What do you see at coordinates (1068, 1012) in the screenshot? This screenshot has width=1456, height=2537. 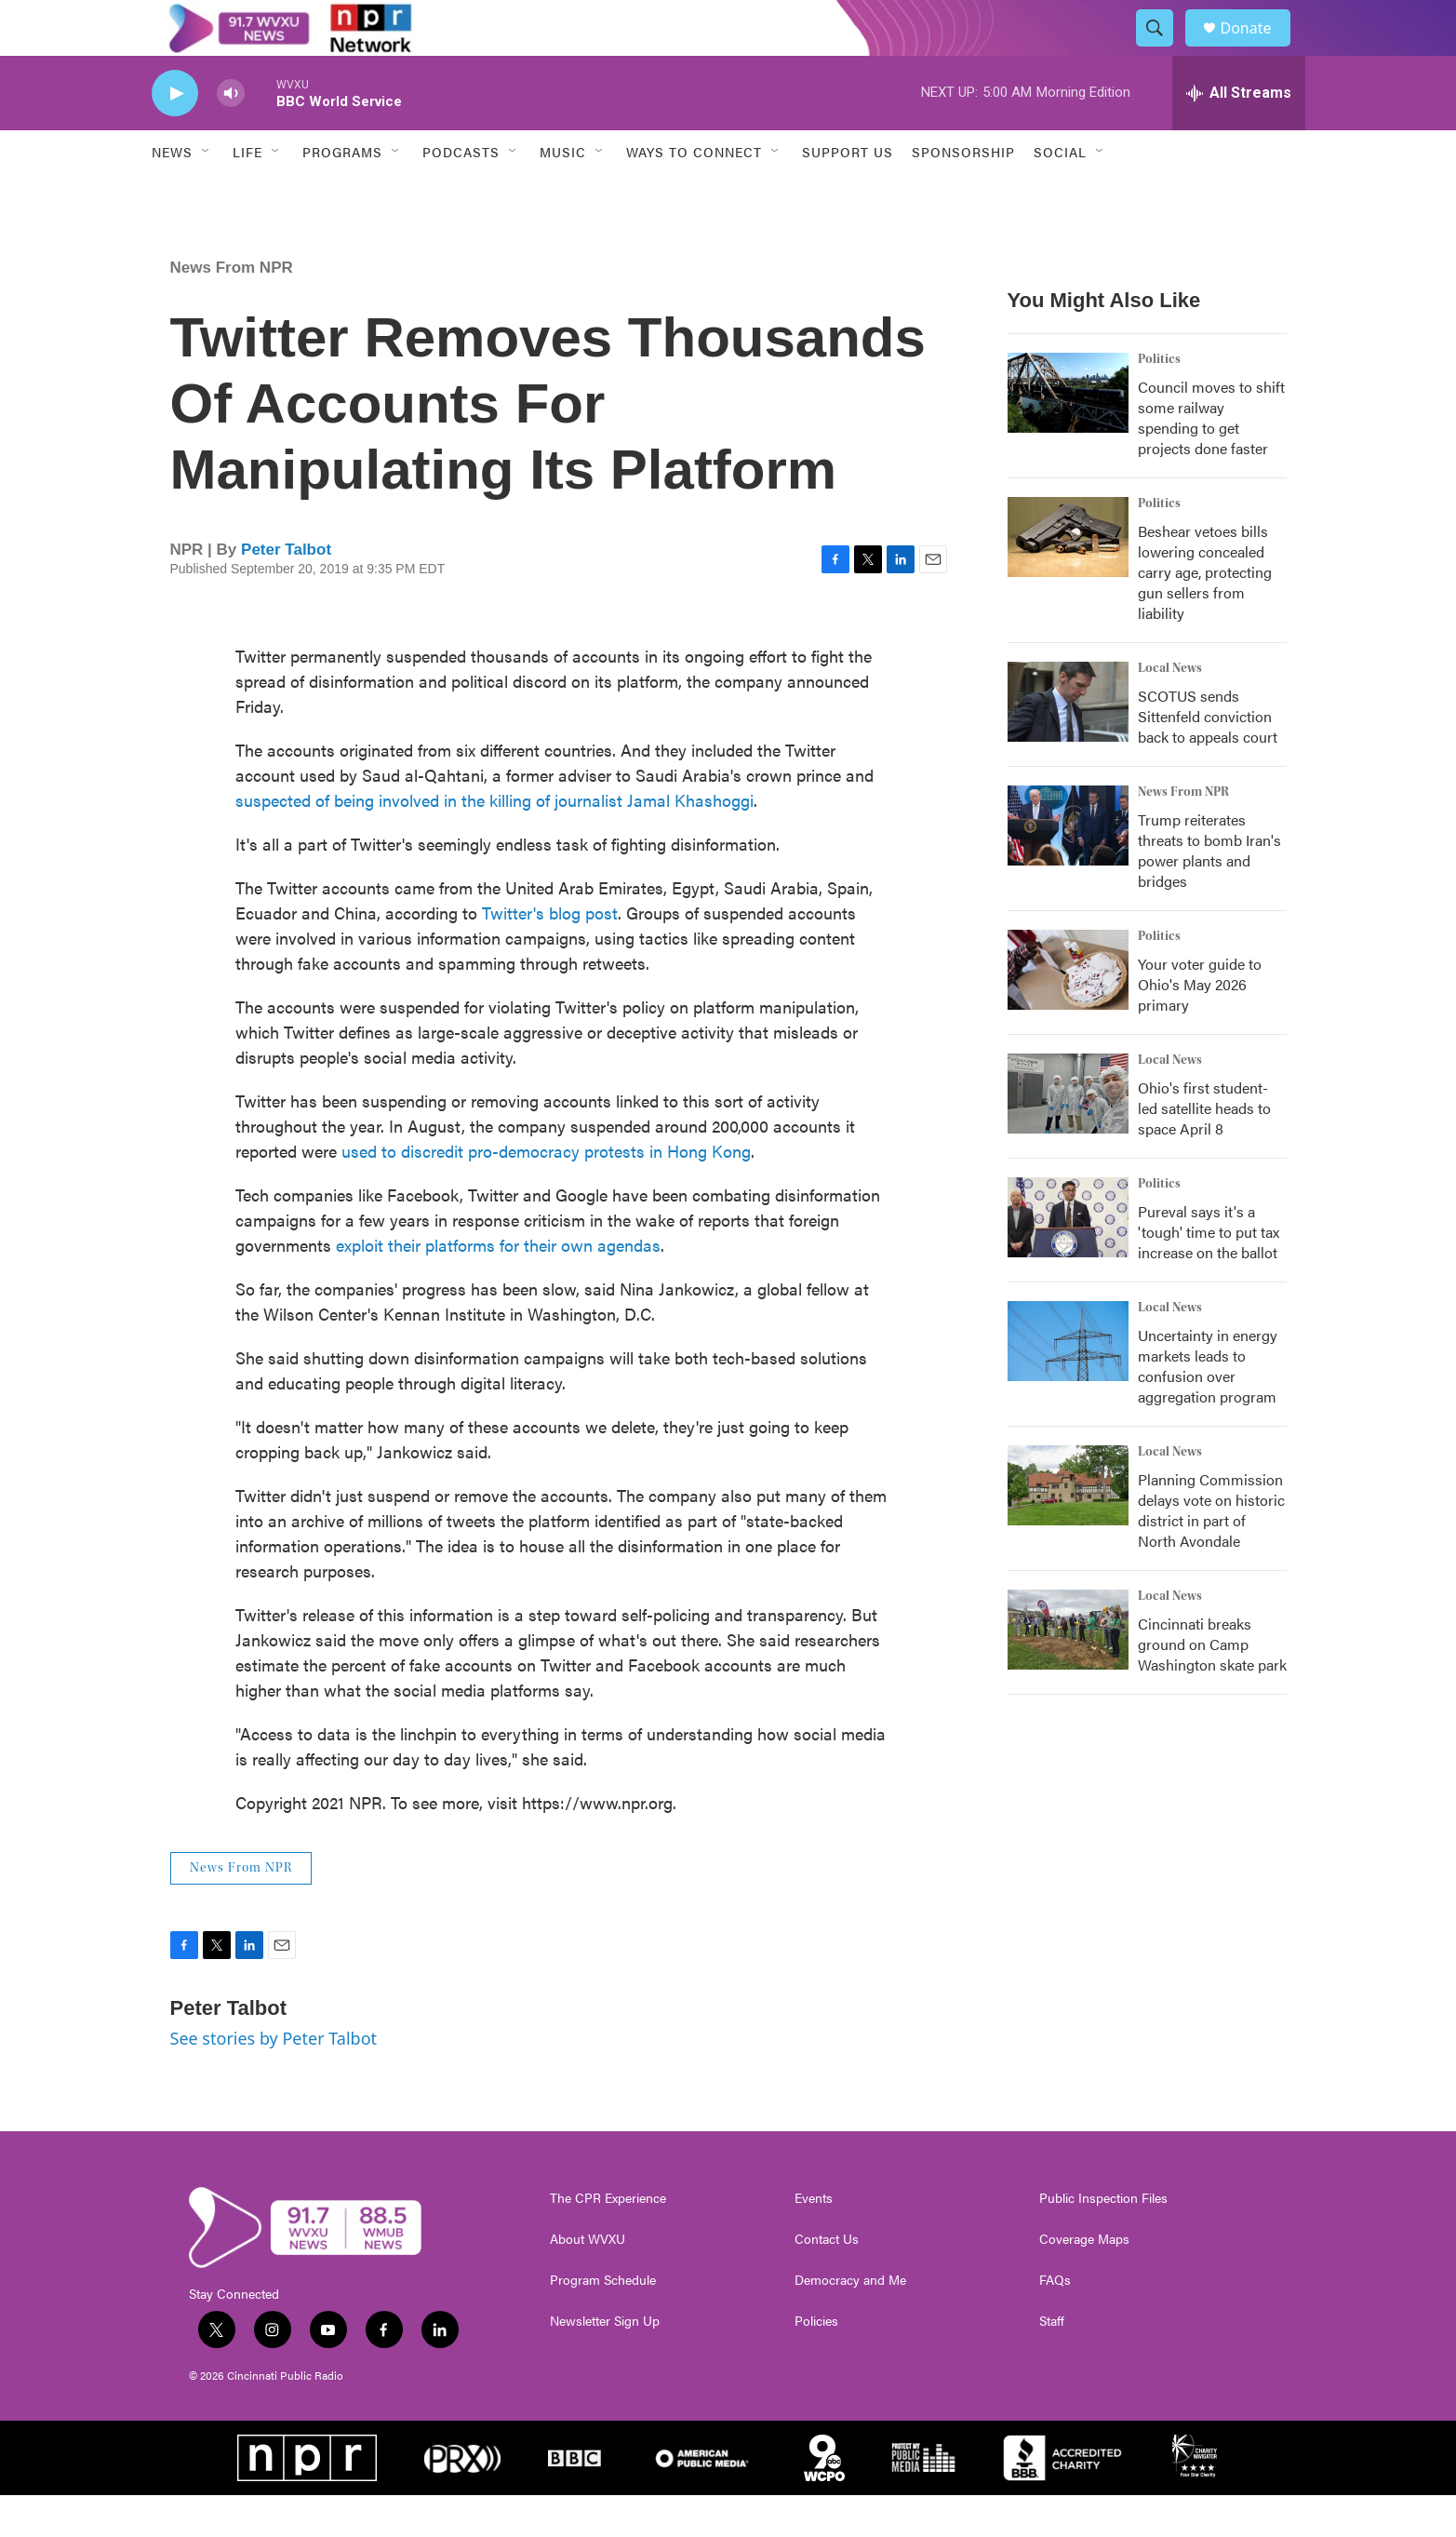 I see `[Your voter guide to Ohio's May 2026 primary]` at bounding box center [1068, 1012].